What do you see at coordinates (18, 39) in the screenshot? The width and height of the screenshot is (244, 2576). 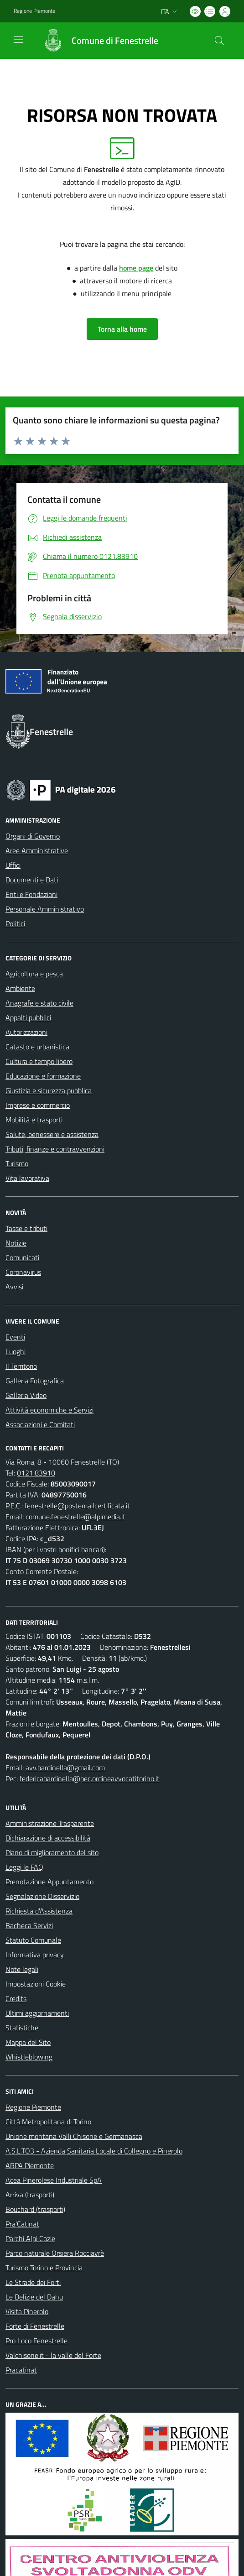 I see `[navigation]` at bounding box center [18, 39].